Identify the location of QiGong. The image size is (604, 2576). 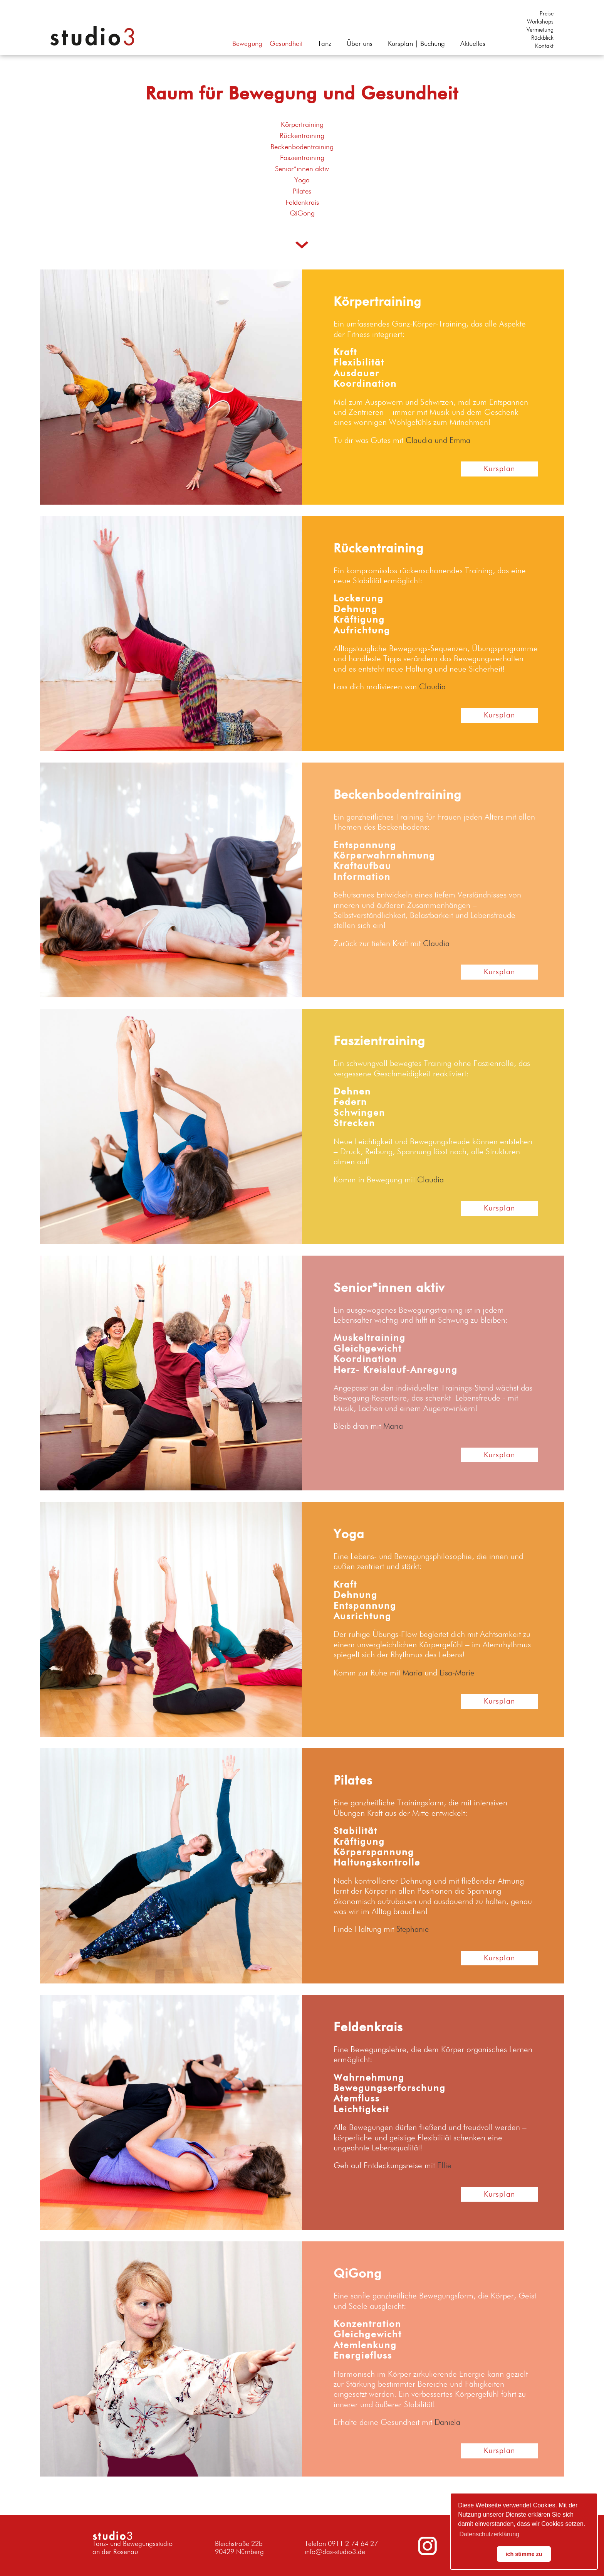
(302, 213).